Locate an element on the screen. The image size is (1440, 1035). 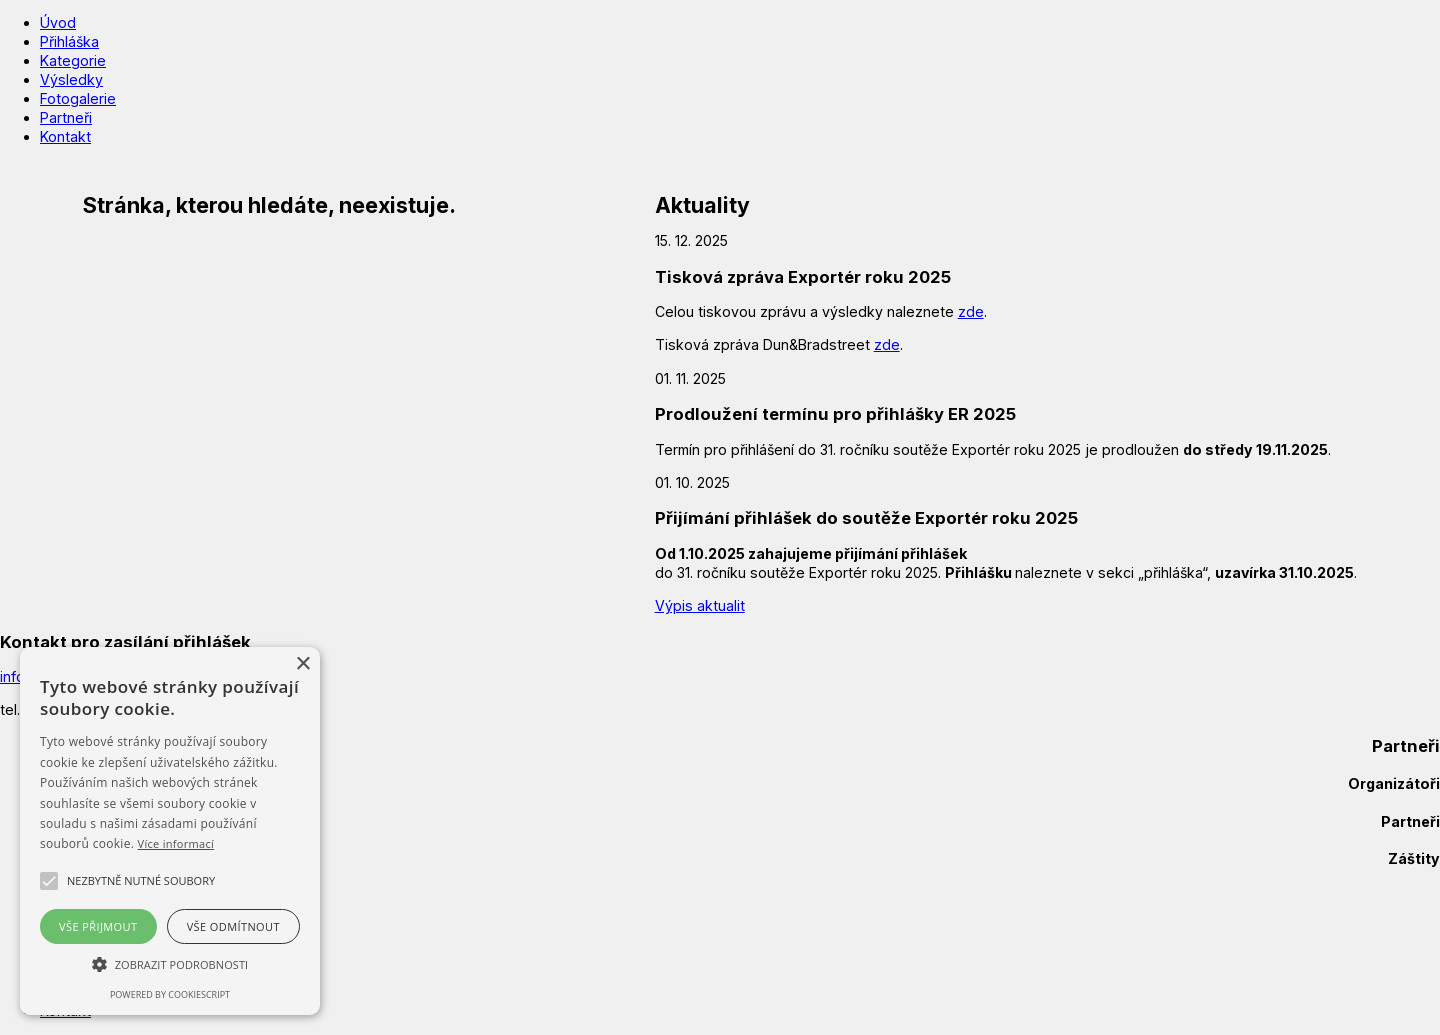
zde is located at coordinates (971, 311).